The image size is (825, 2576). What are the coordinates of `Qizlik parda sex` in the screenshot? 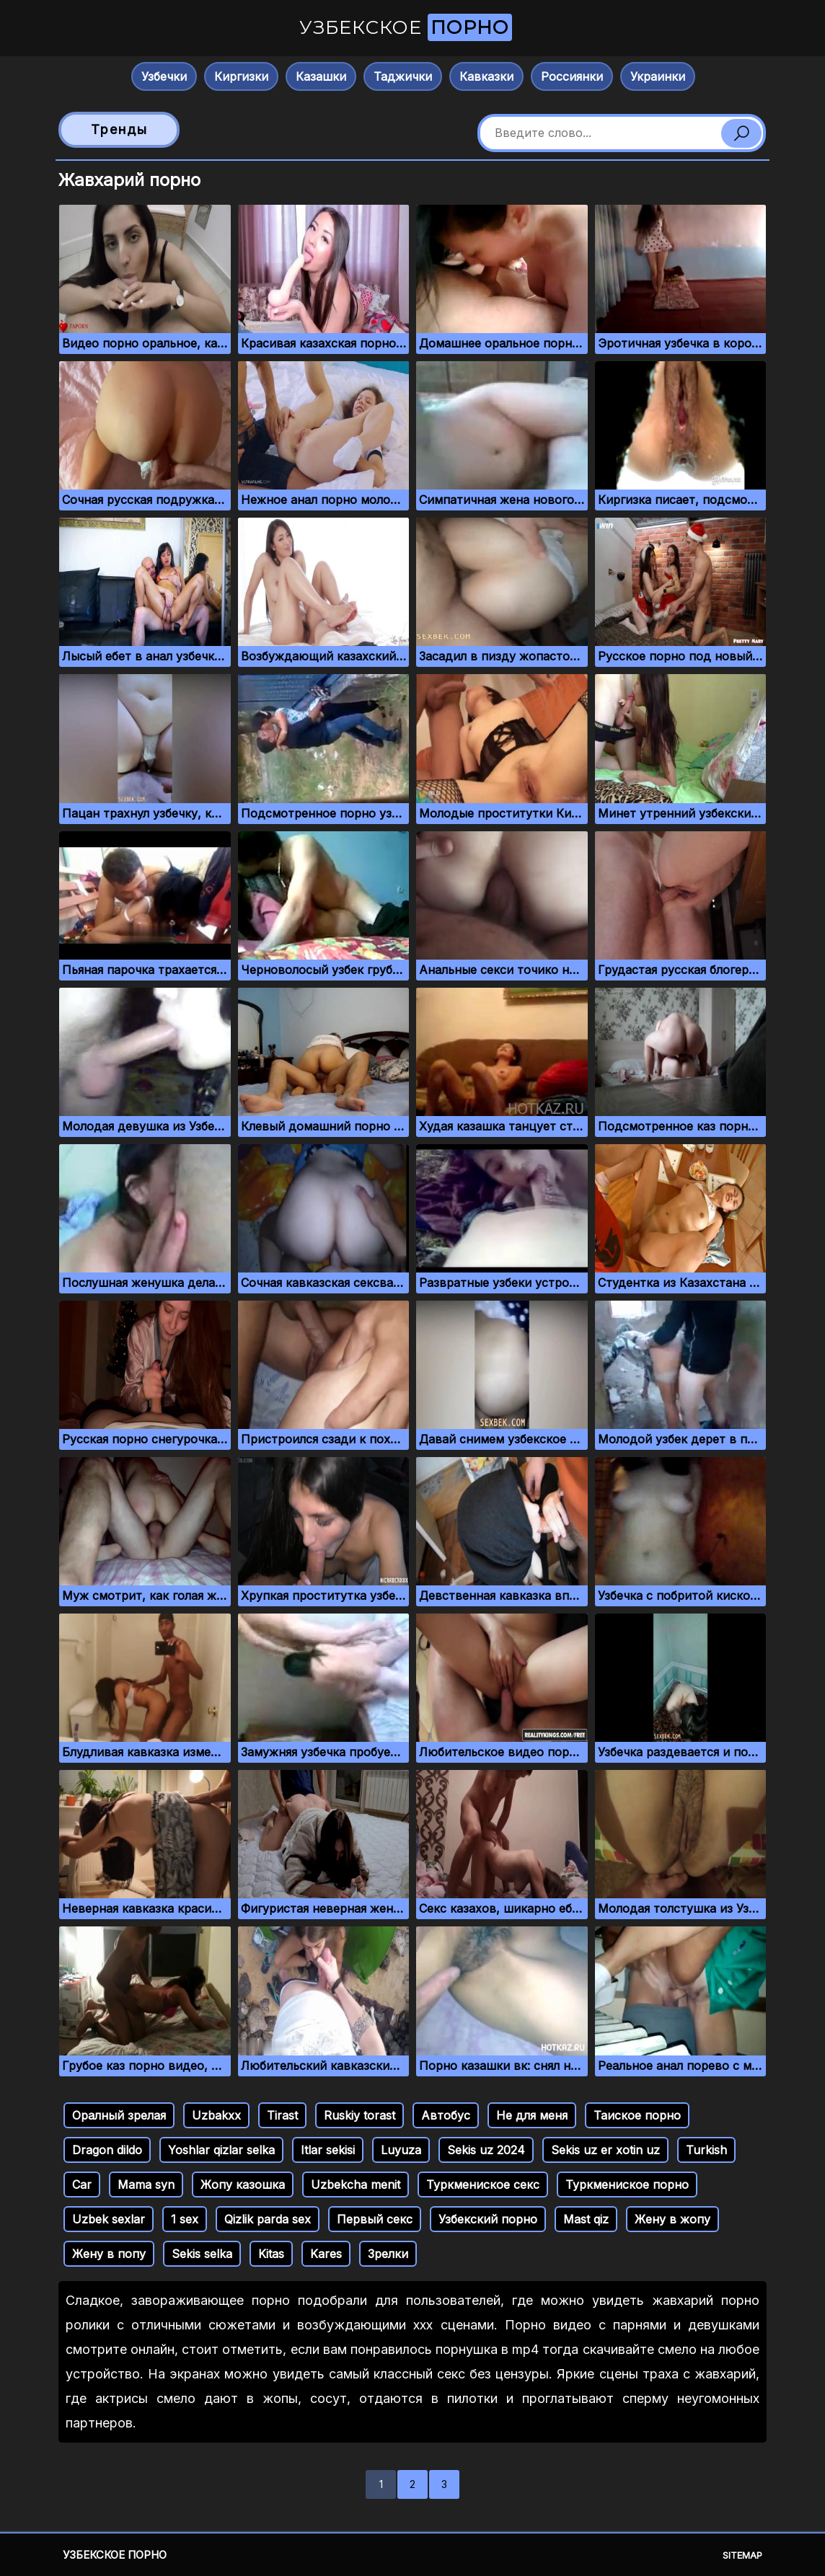 It's located at (267, 2219).